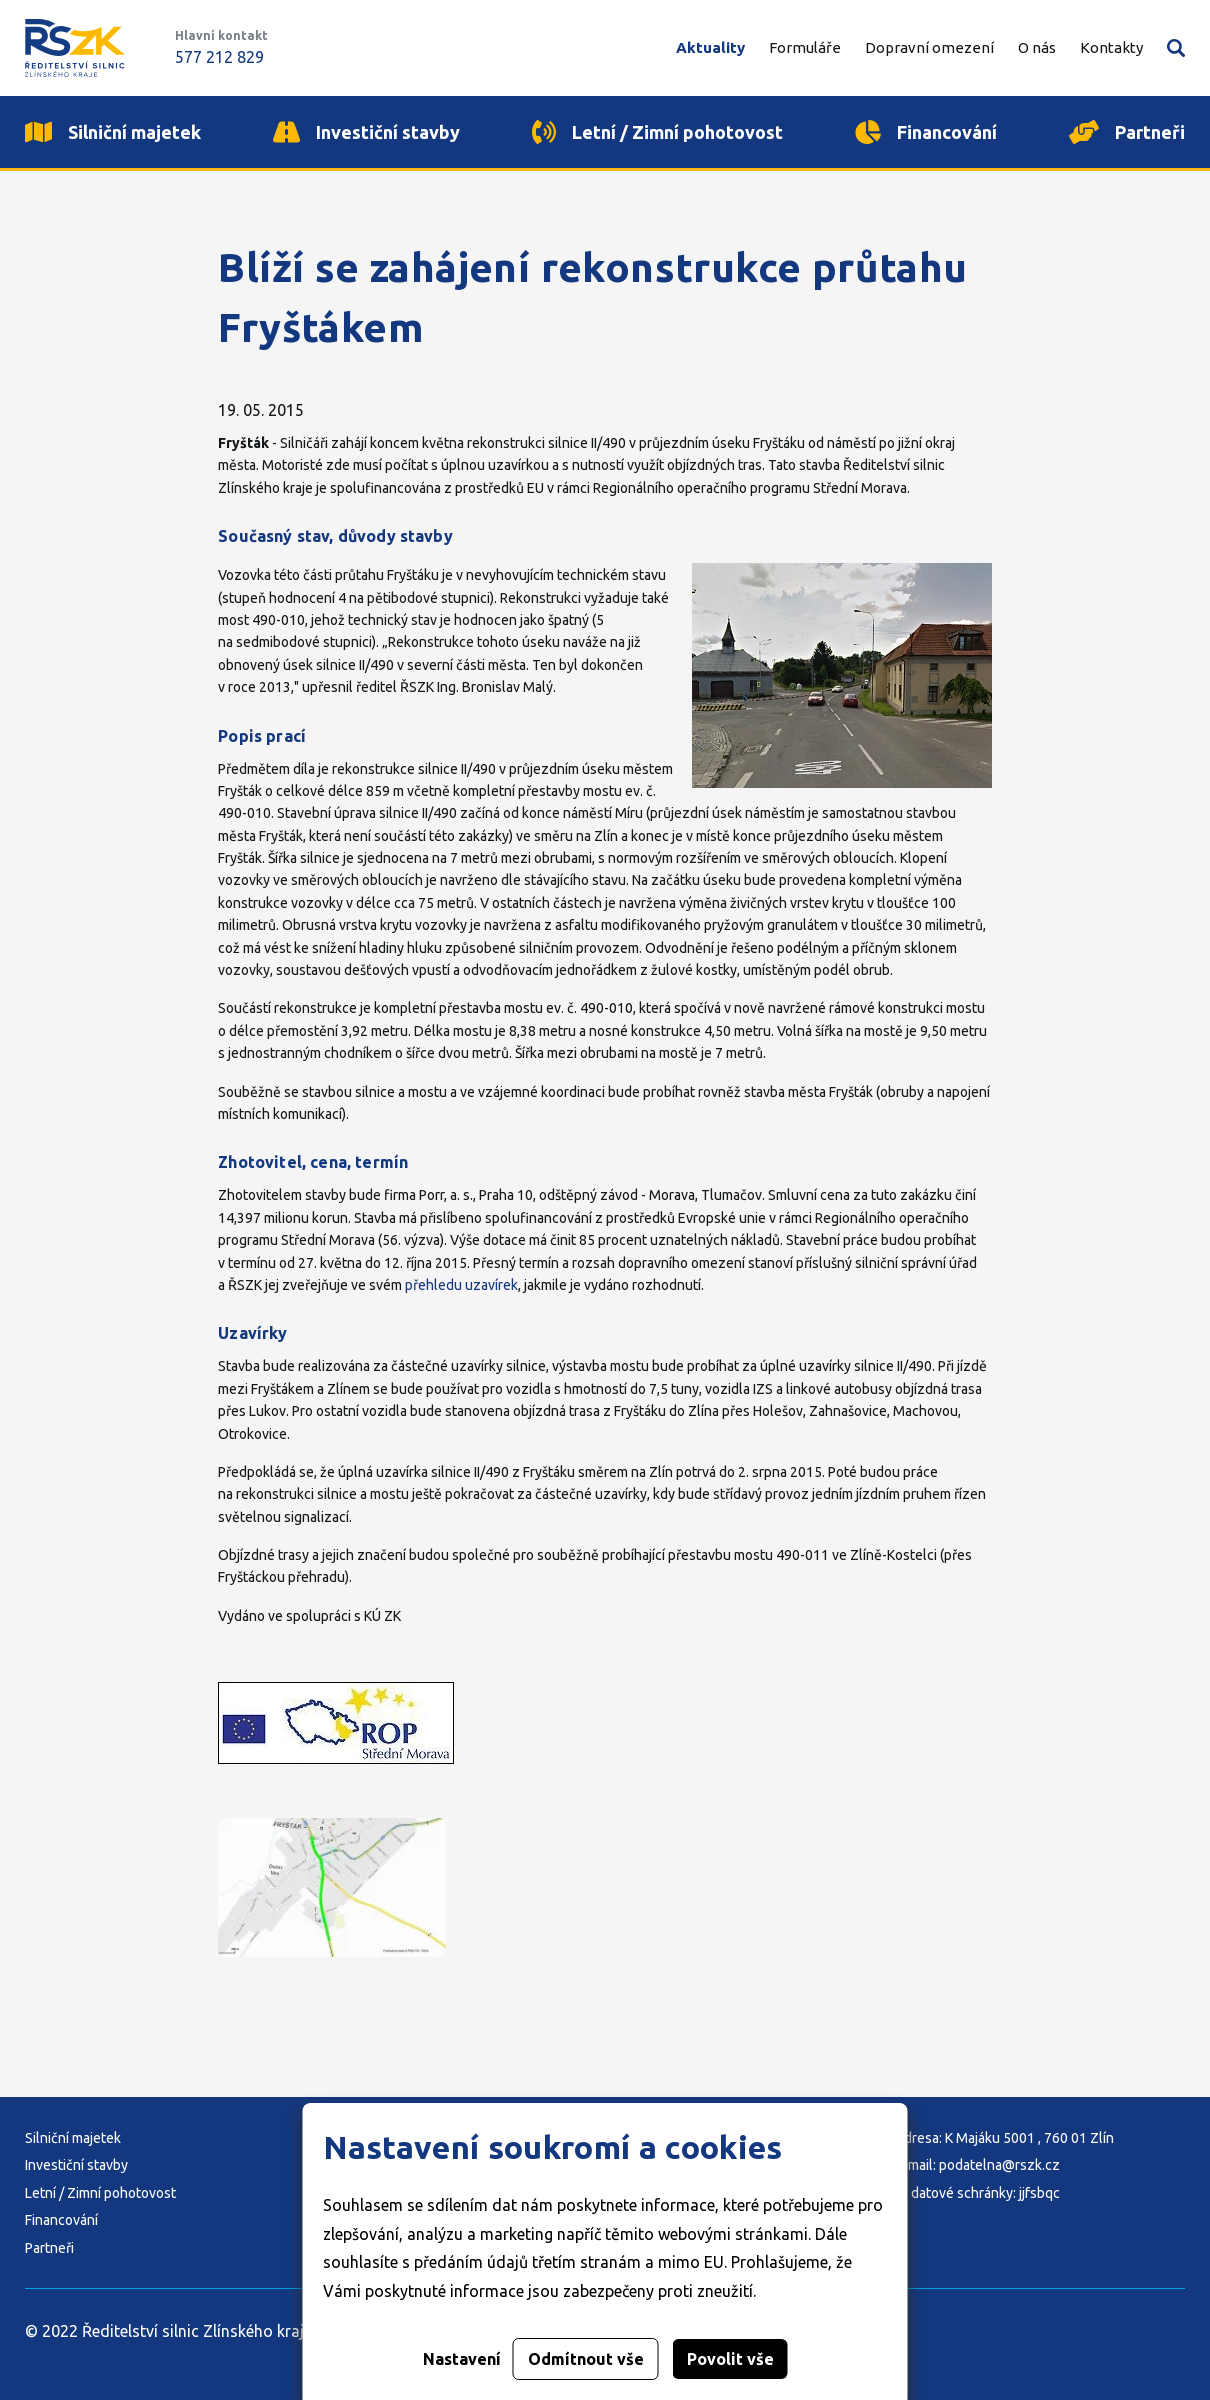 Image resolution: width=1210 pixels, height=2400 pixels. I want to click on přehledu uzavírek, so click(461, 1285).